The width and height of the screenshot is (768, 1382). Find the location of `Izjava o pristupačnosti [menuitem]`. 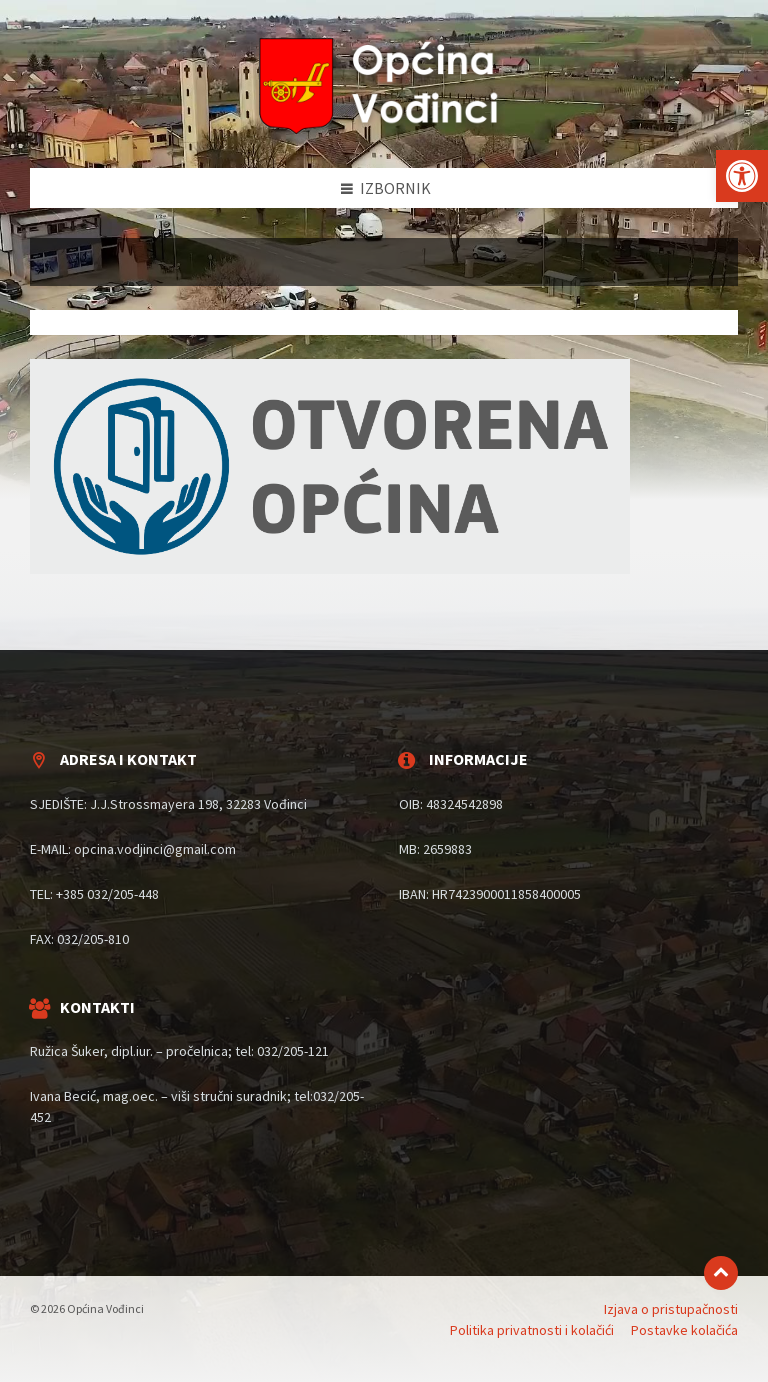

Izjava o pristupačnosti [menuitem] is located at coordinates (671, 1309).